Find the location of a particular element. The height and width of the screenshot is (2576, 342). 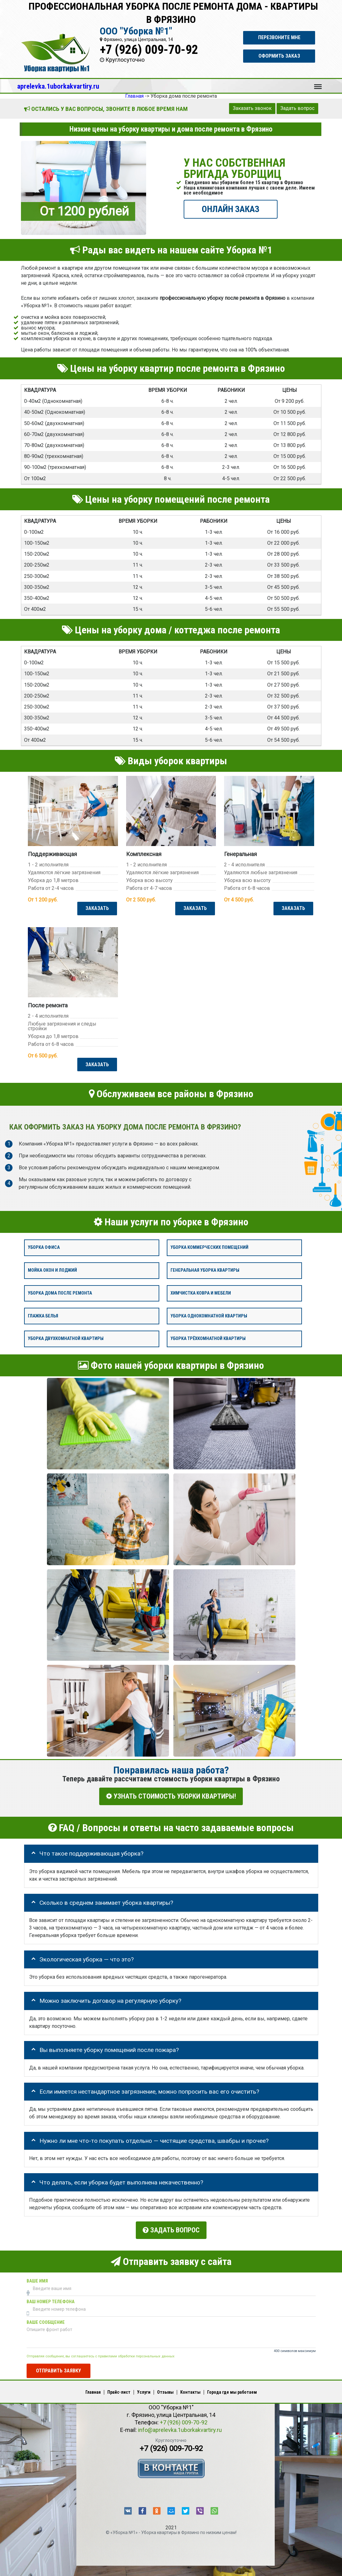

Ваш номер телефона is located at coordinates (50, 2298).